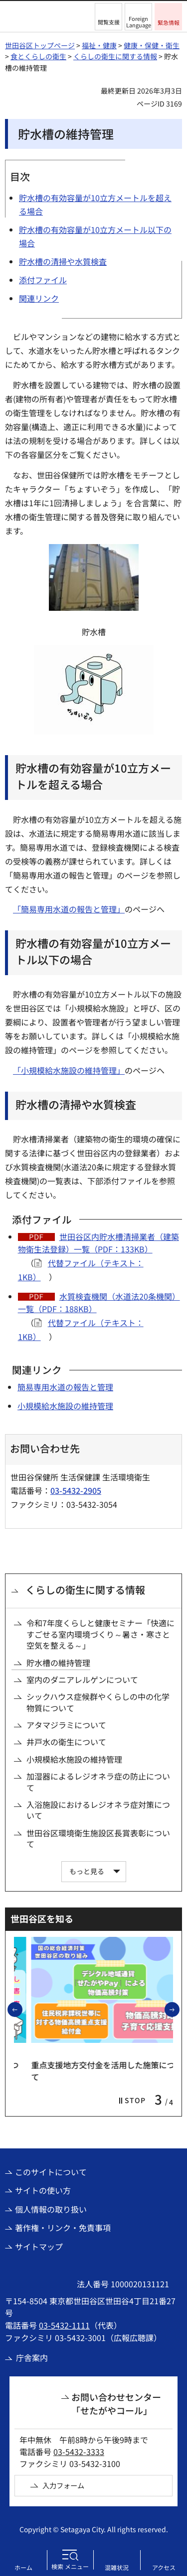  I want to click on 入浴施設におけるレジオネラ症対策について, so click(98, 1810).